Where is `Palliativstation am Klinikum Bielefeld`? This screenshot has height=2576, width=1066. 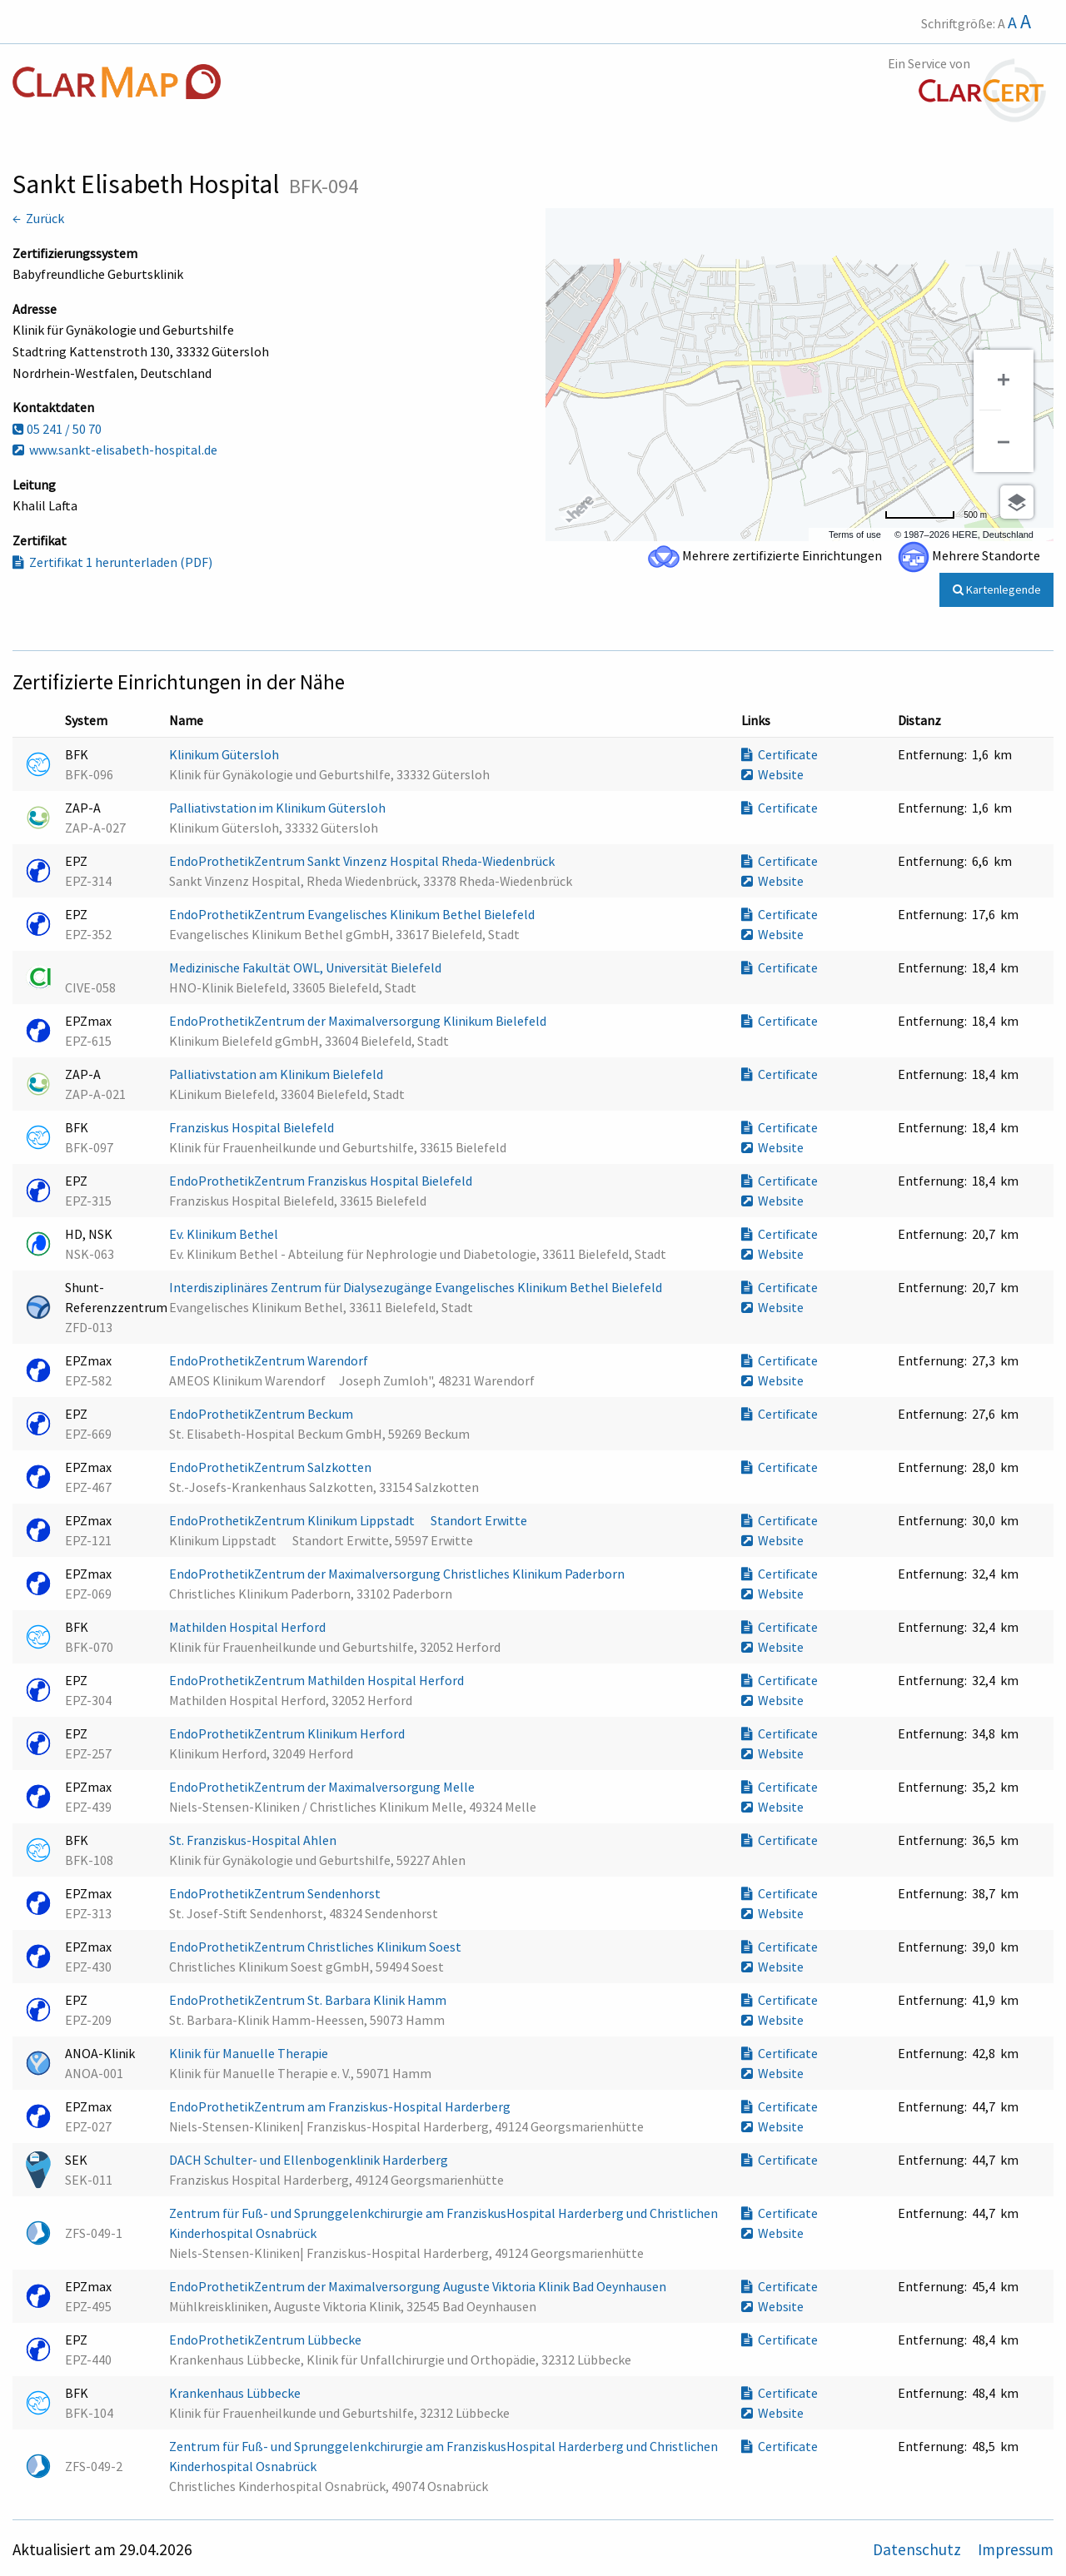
Palliativstation am Klinikum Bielefeld is located at coordinates (277, 1074).